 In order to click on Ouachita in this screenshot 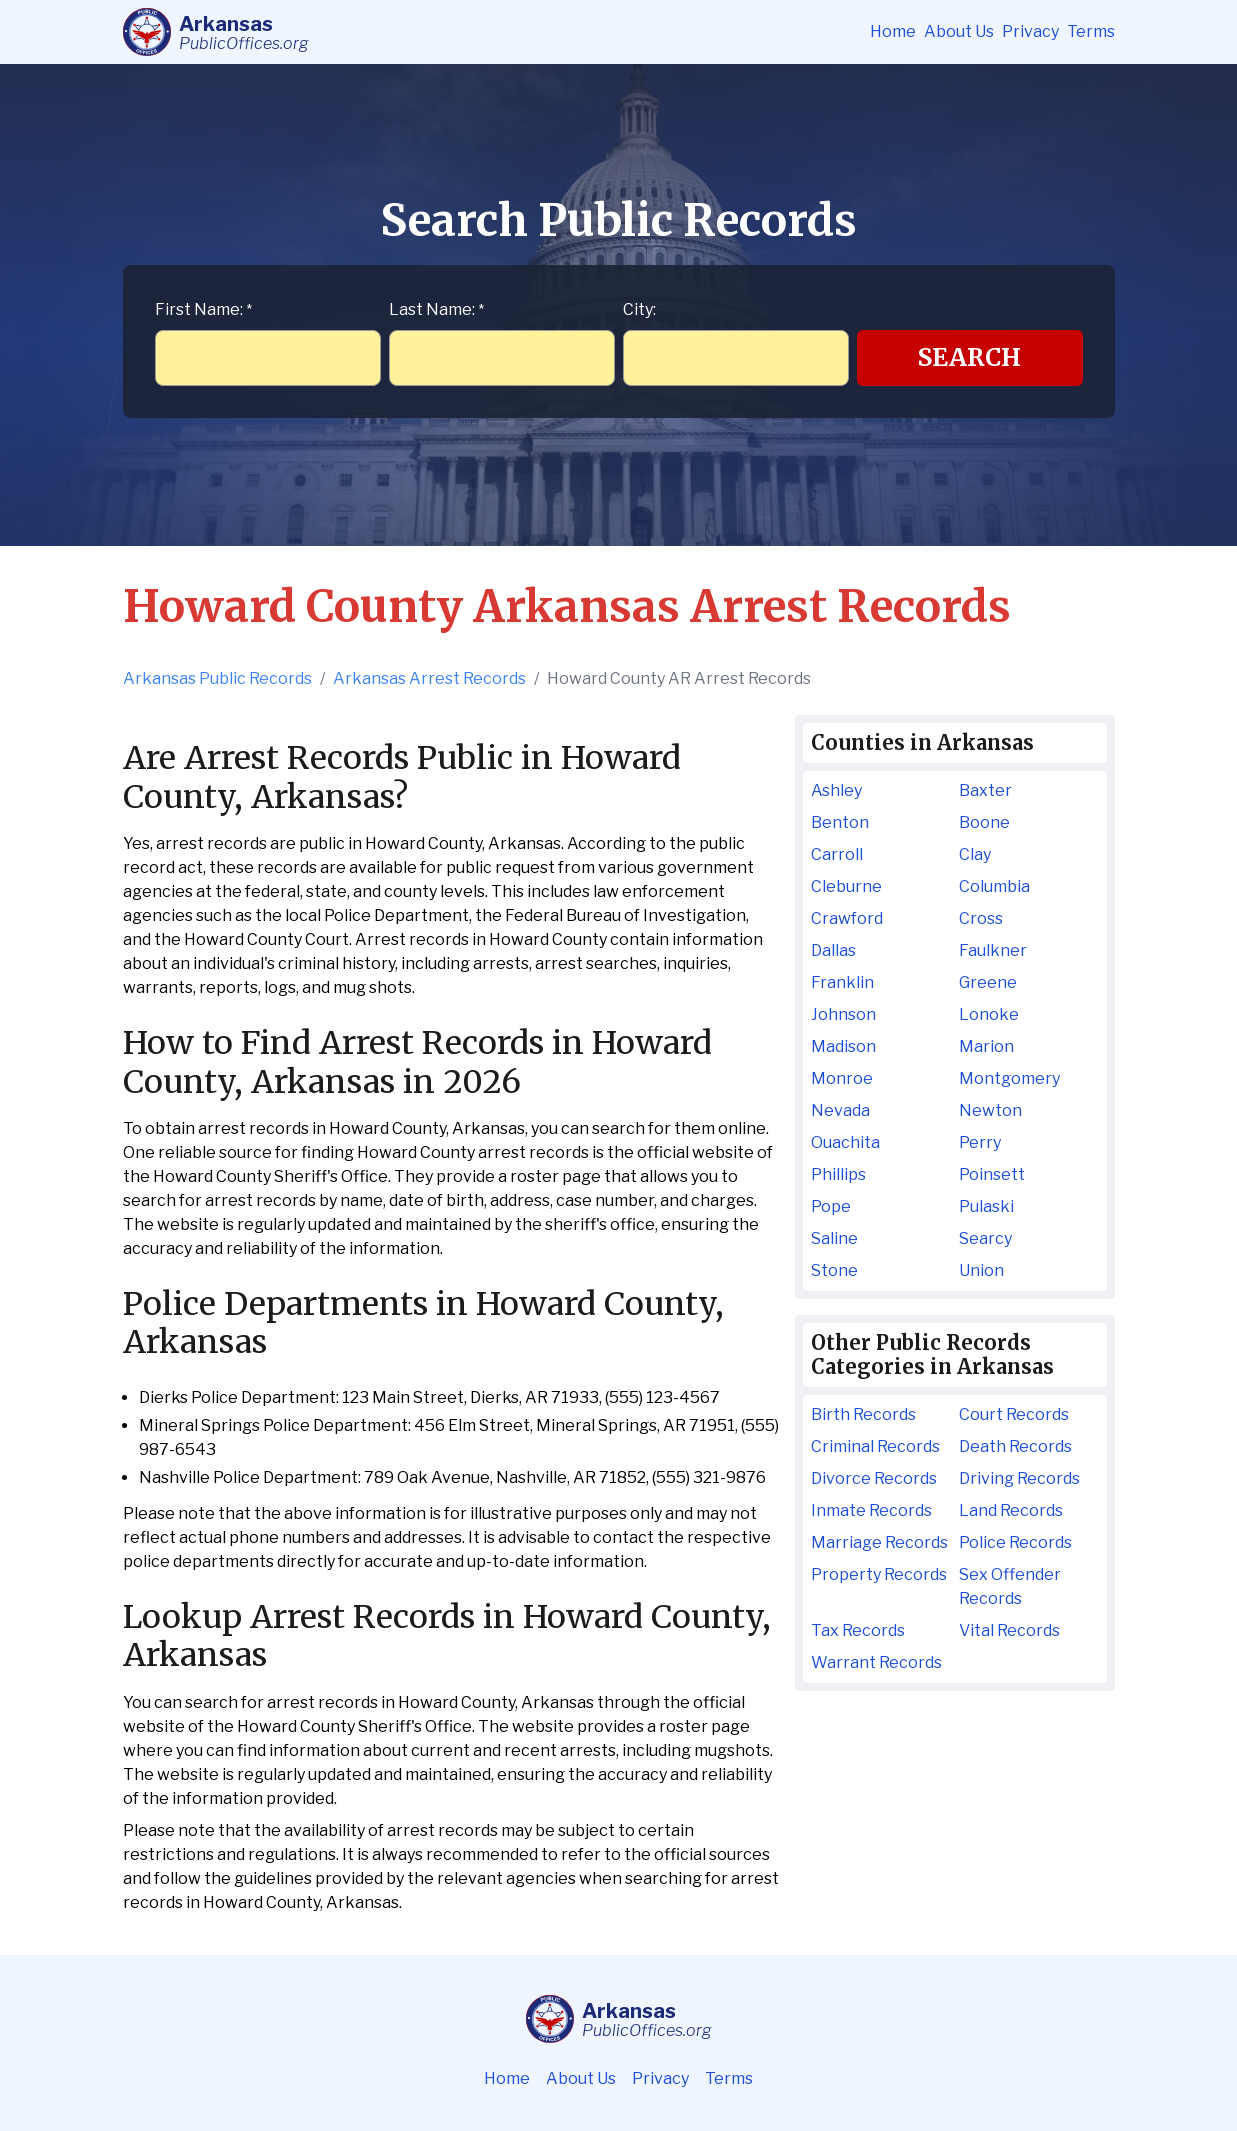, I will do `click(845, 1142)`.